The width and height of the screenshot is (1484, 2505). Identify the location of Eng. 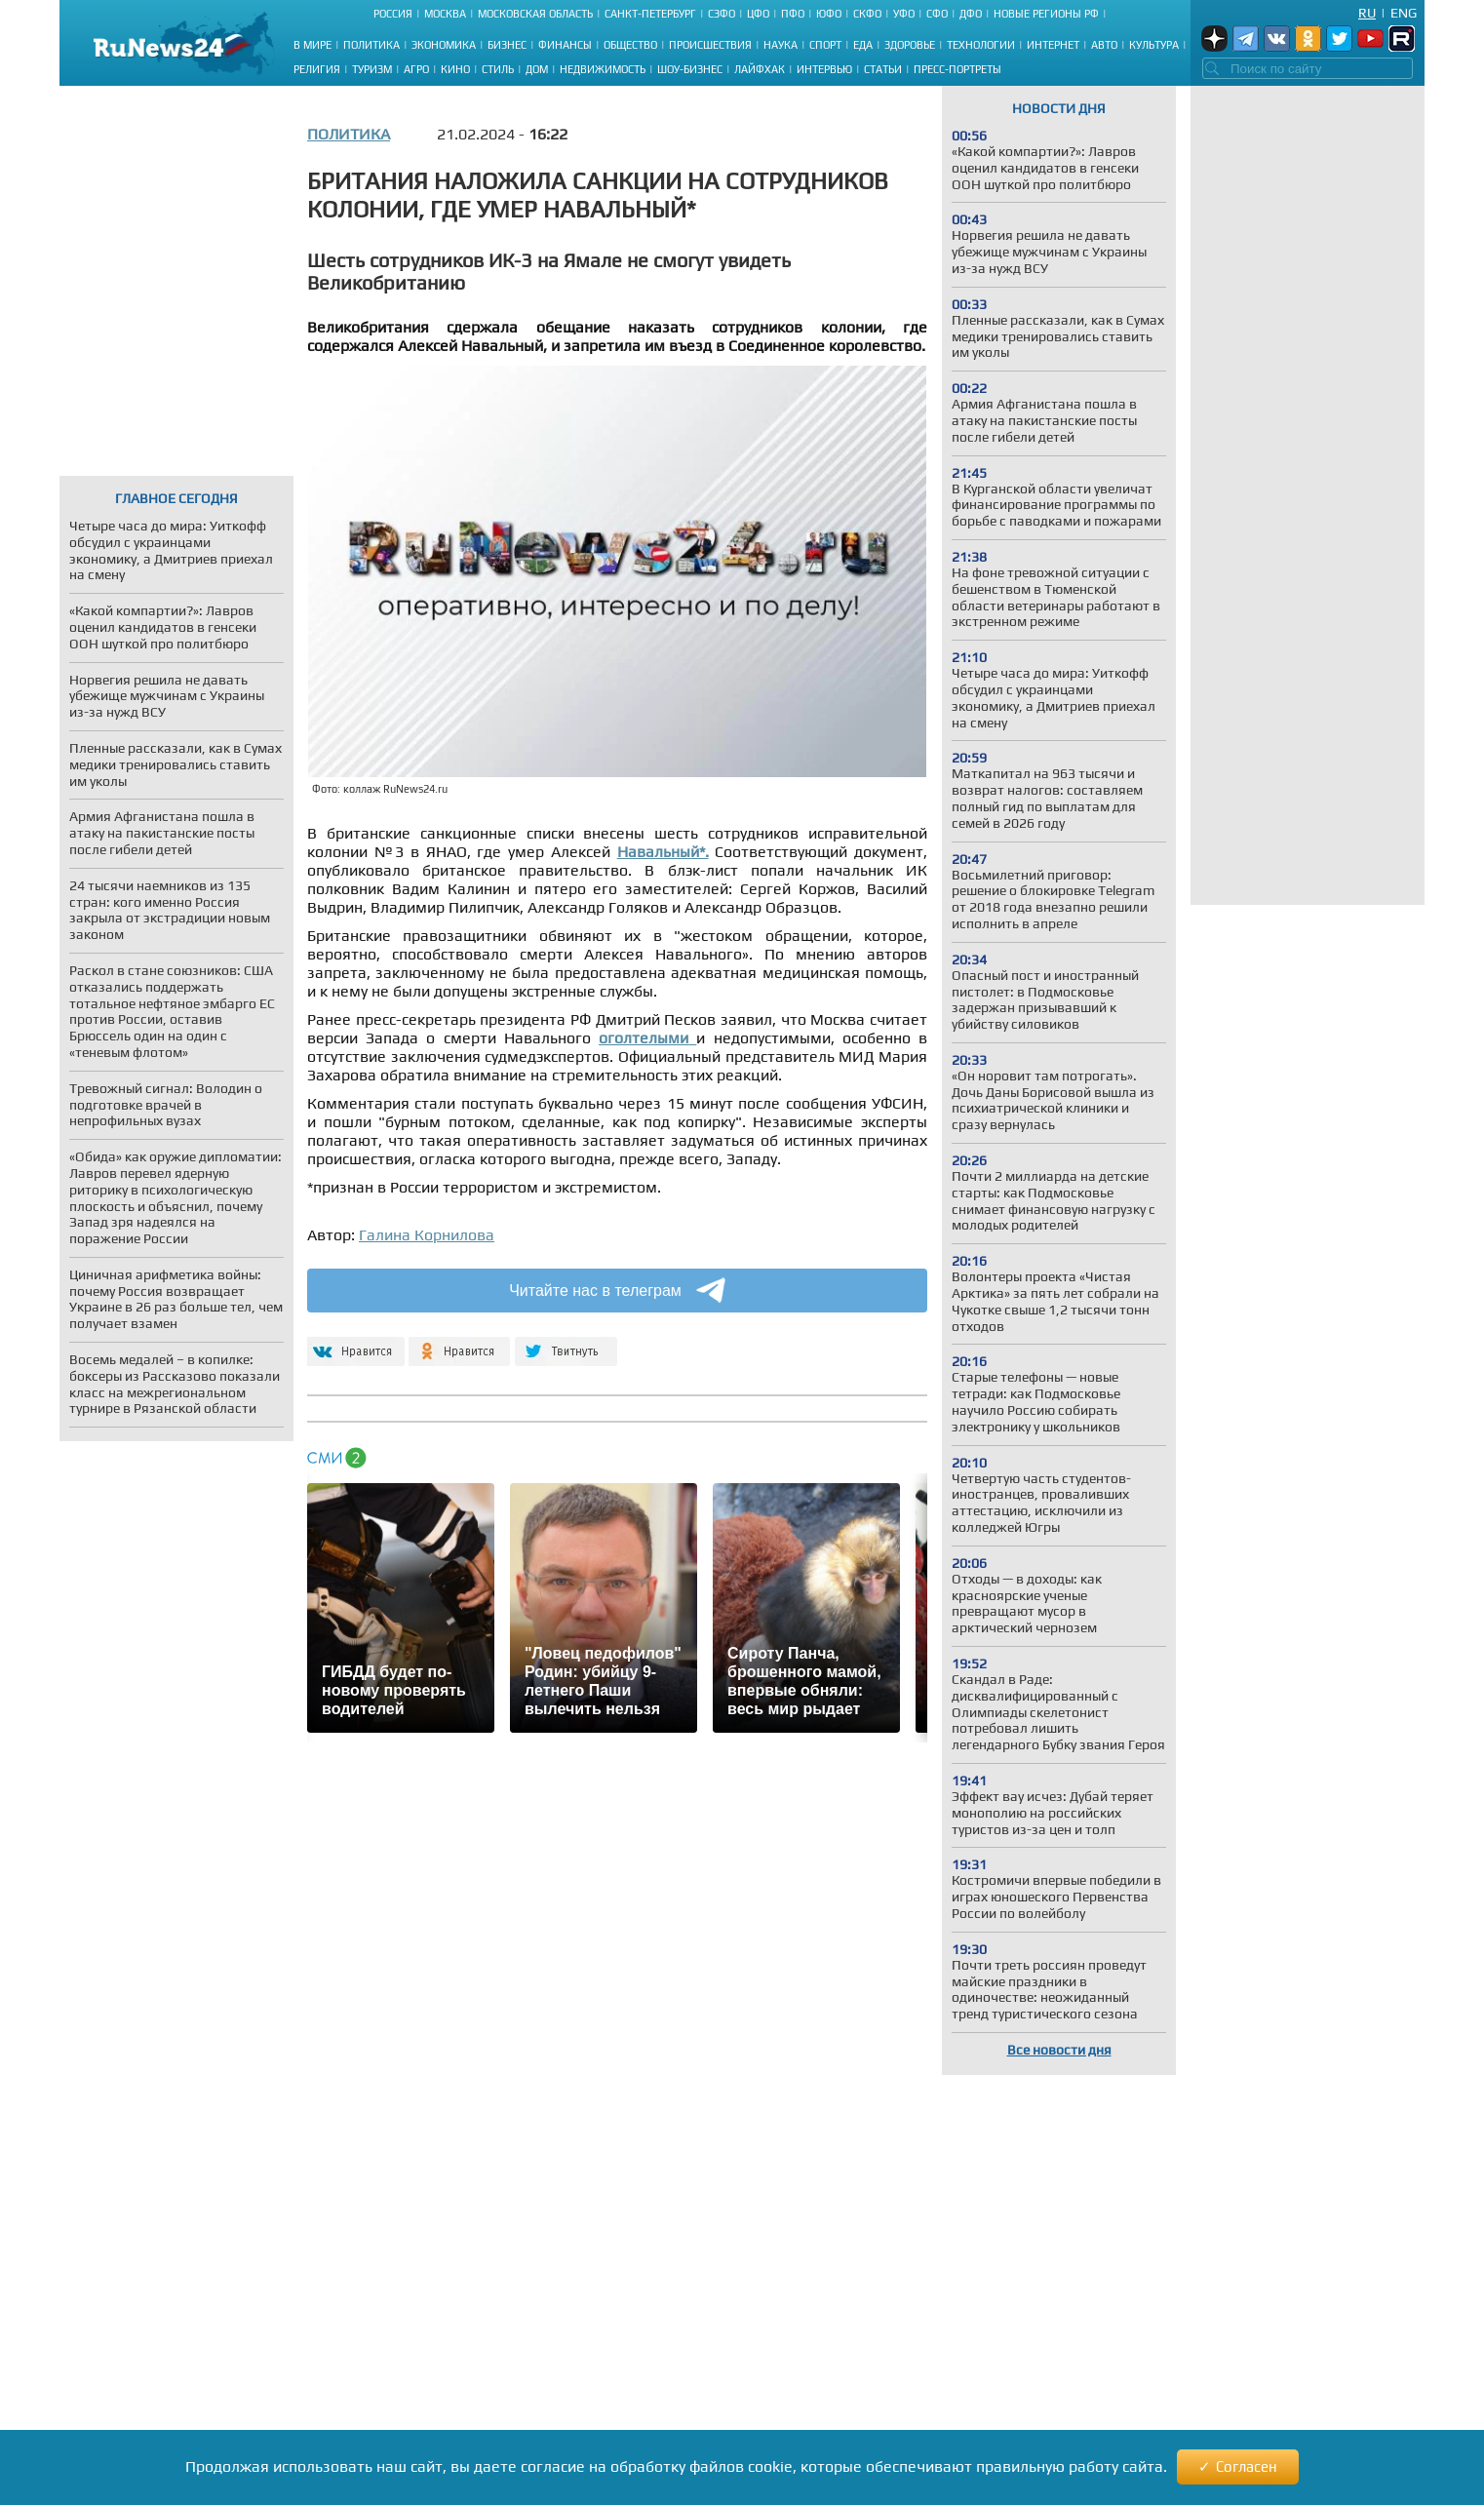
(1403, 12).